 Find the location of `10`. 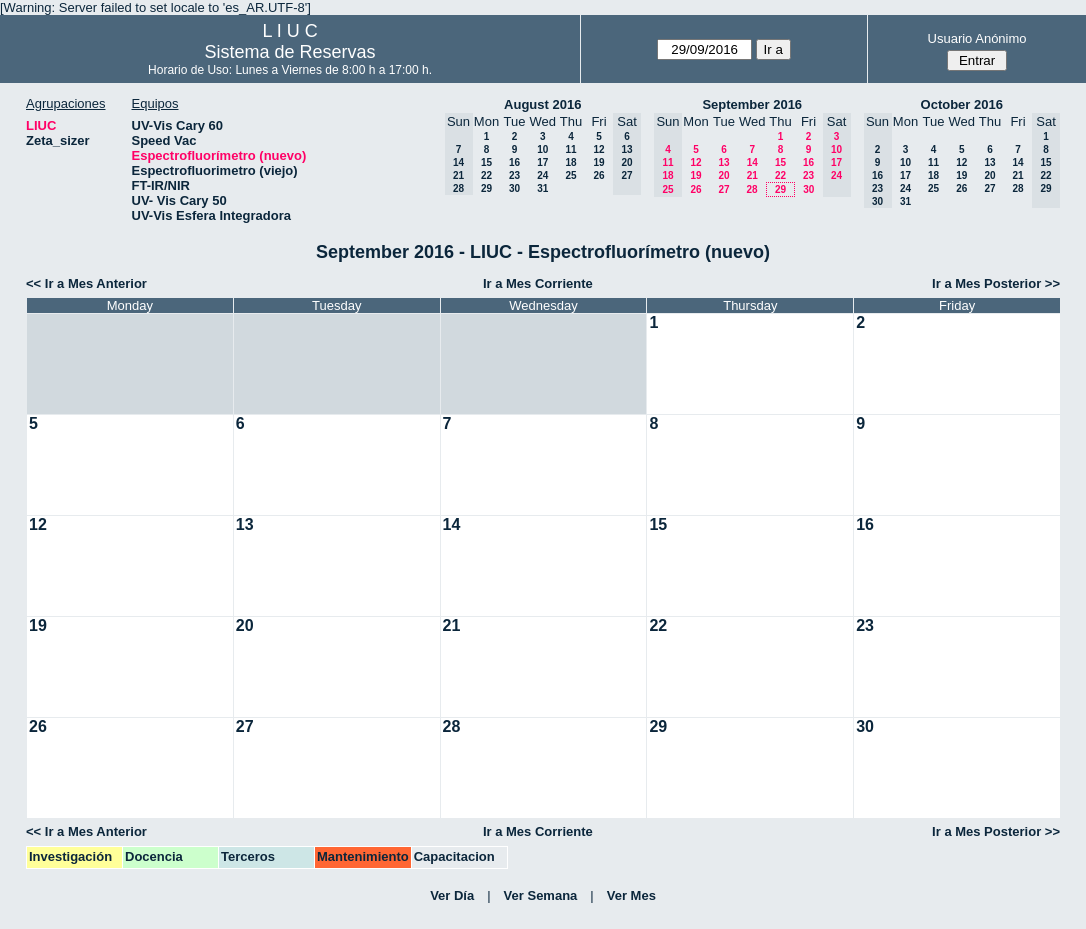

10 is located at coordinates (542, 149).